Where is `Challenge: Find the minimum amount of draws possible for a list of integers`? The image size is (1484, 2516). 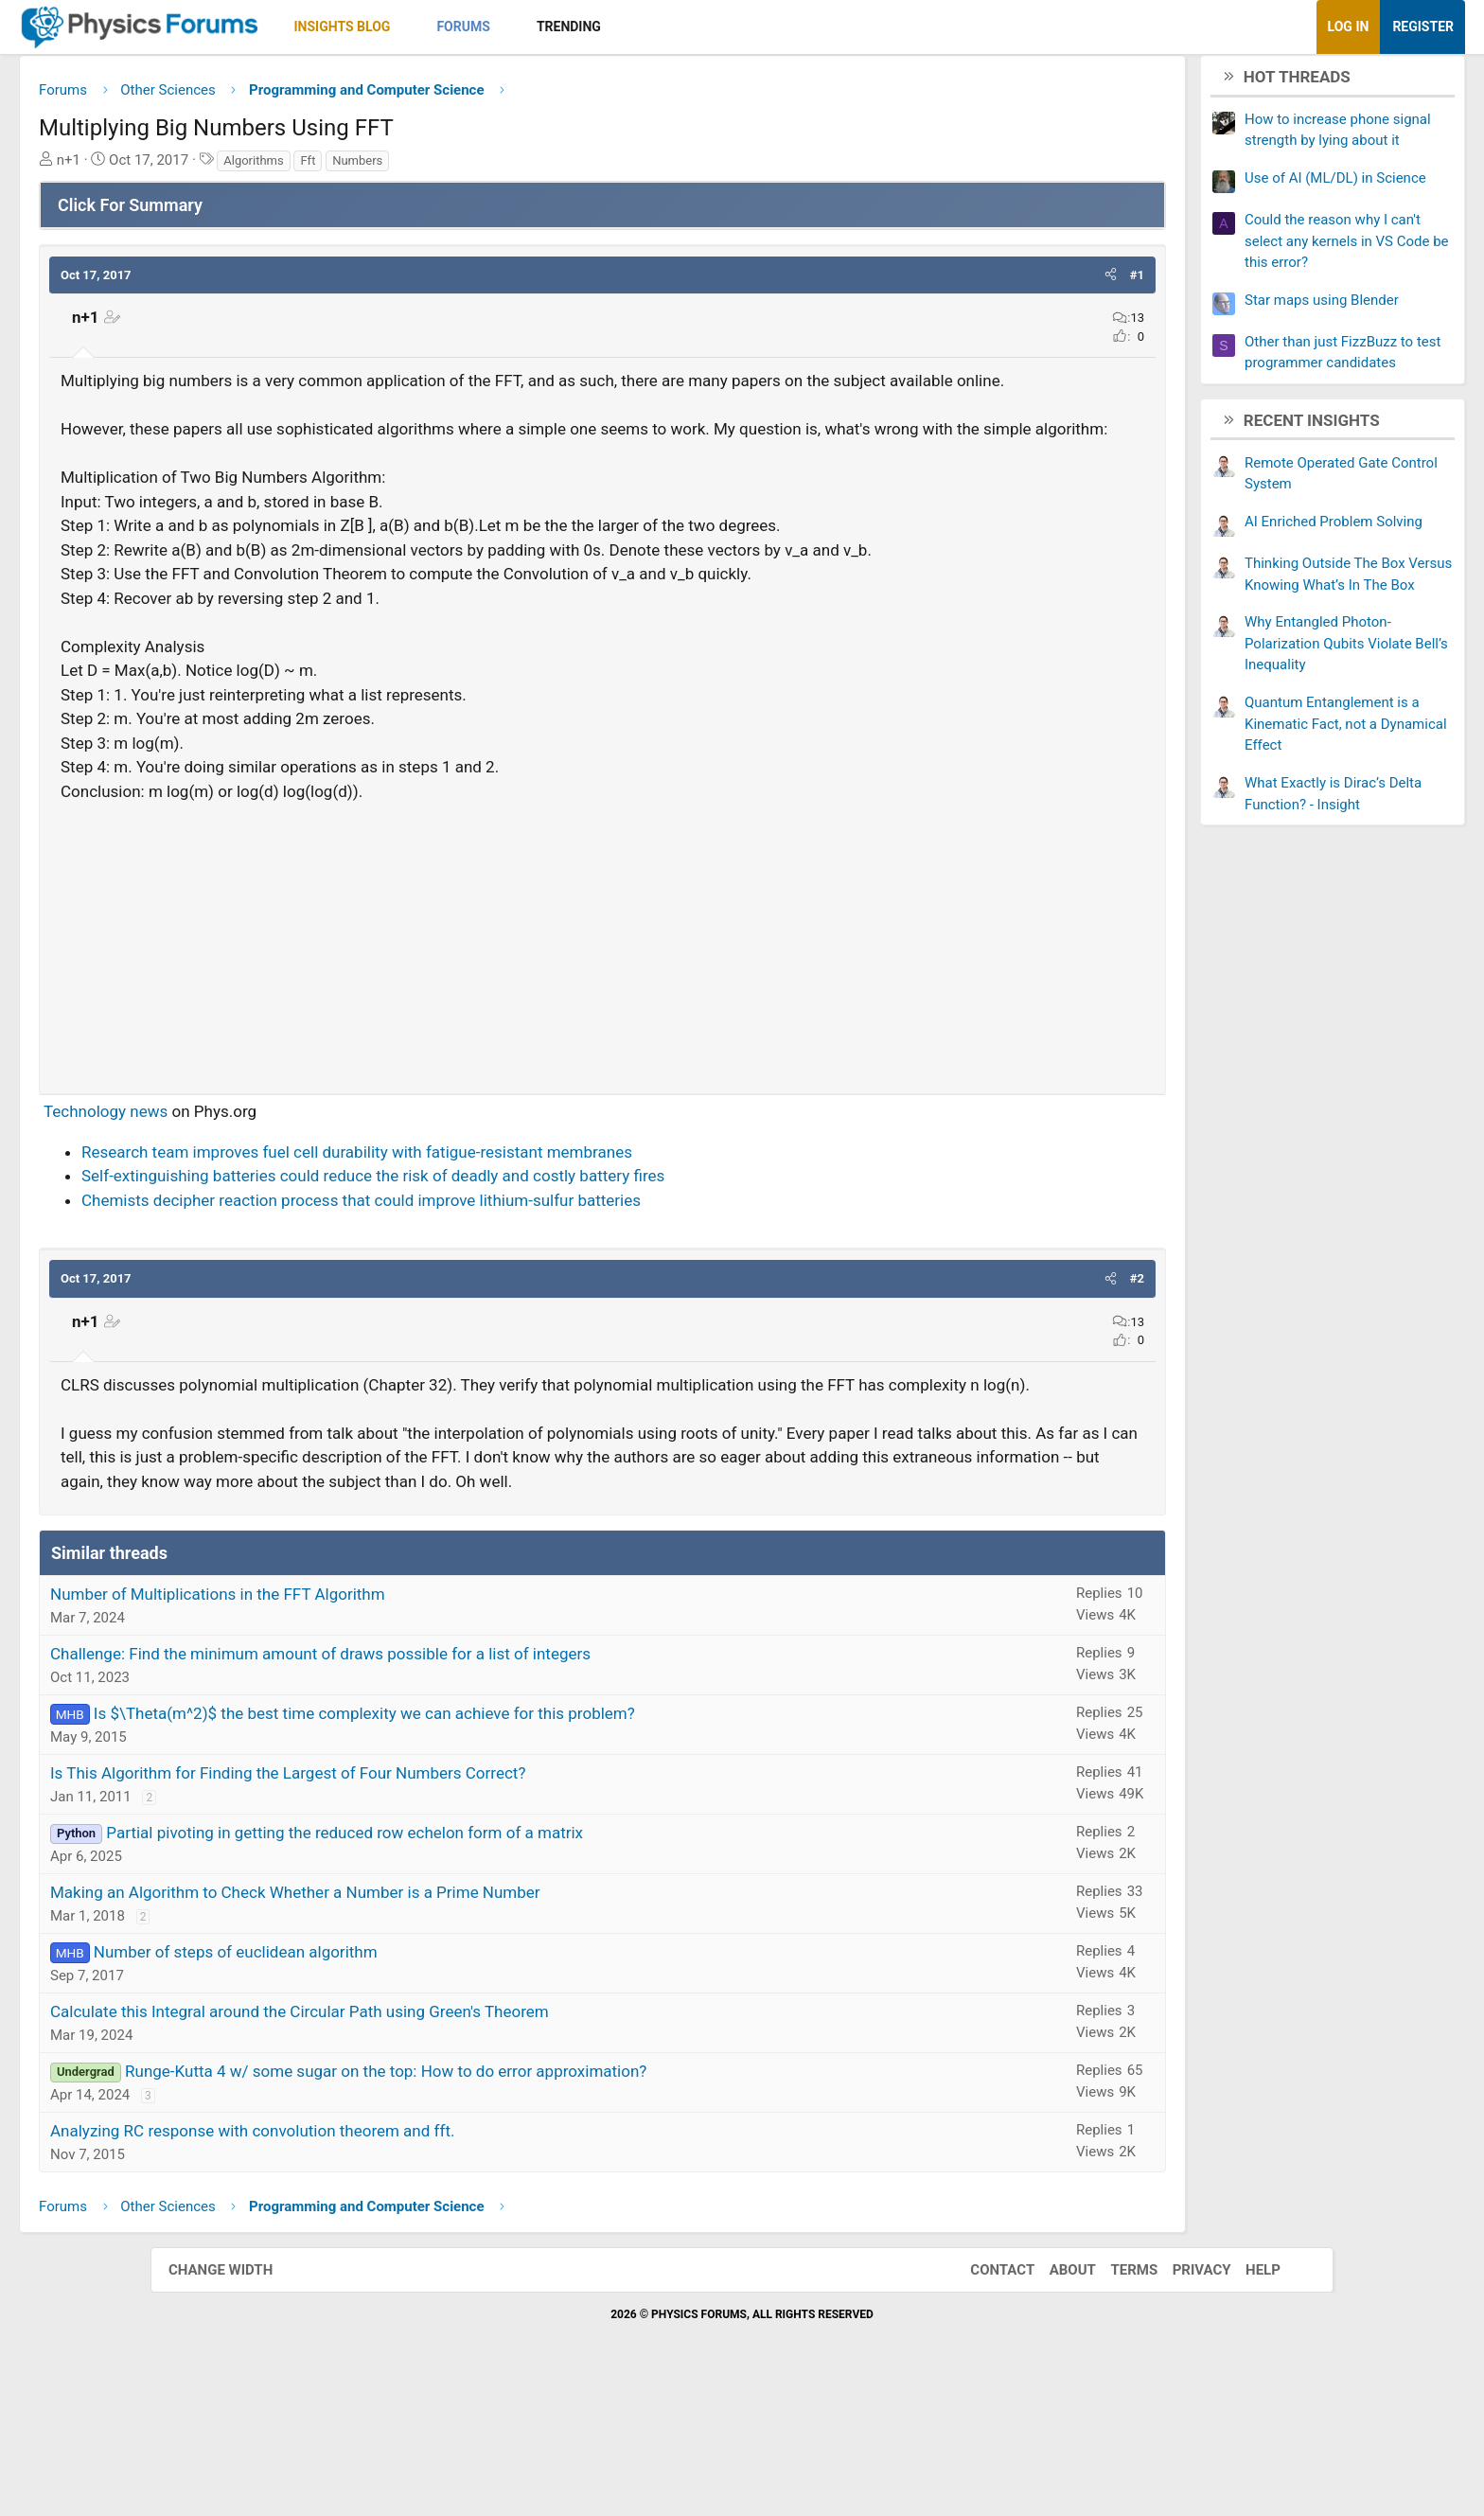
Challenge: Find the minimum amount of draws possible for a list of integers is located at coordinates (471, 1781).